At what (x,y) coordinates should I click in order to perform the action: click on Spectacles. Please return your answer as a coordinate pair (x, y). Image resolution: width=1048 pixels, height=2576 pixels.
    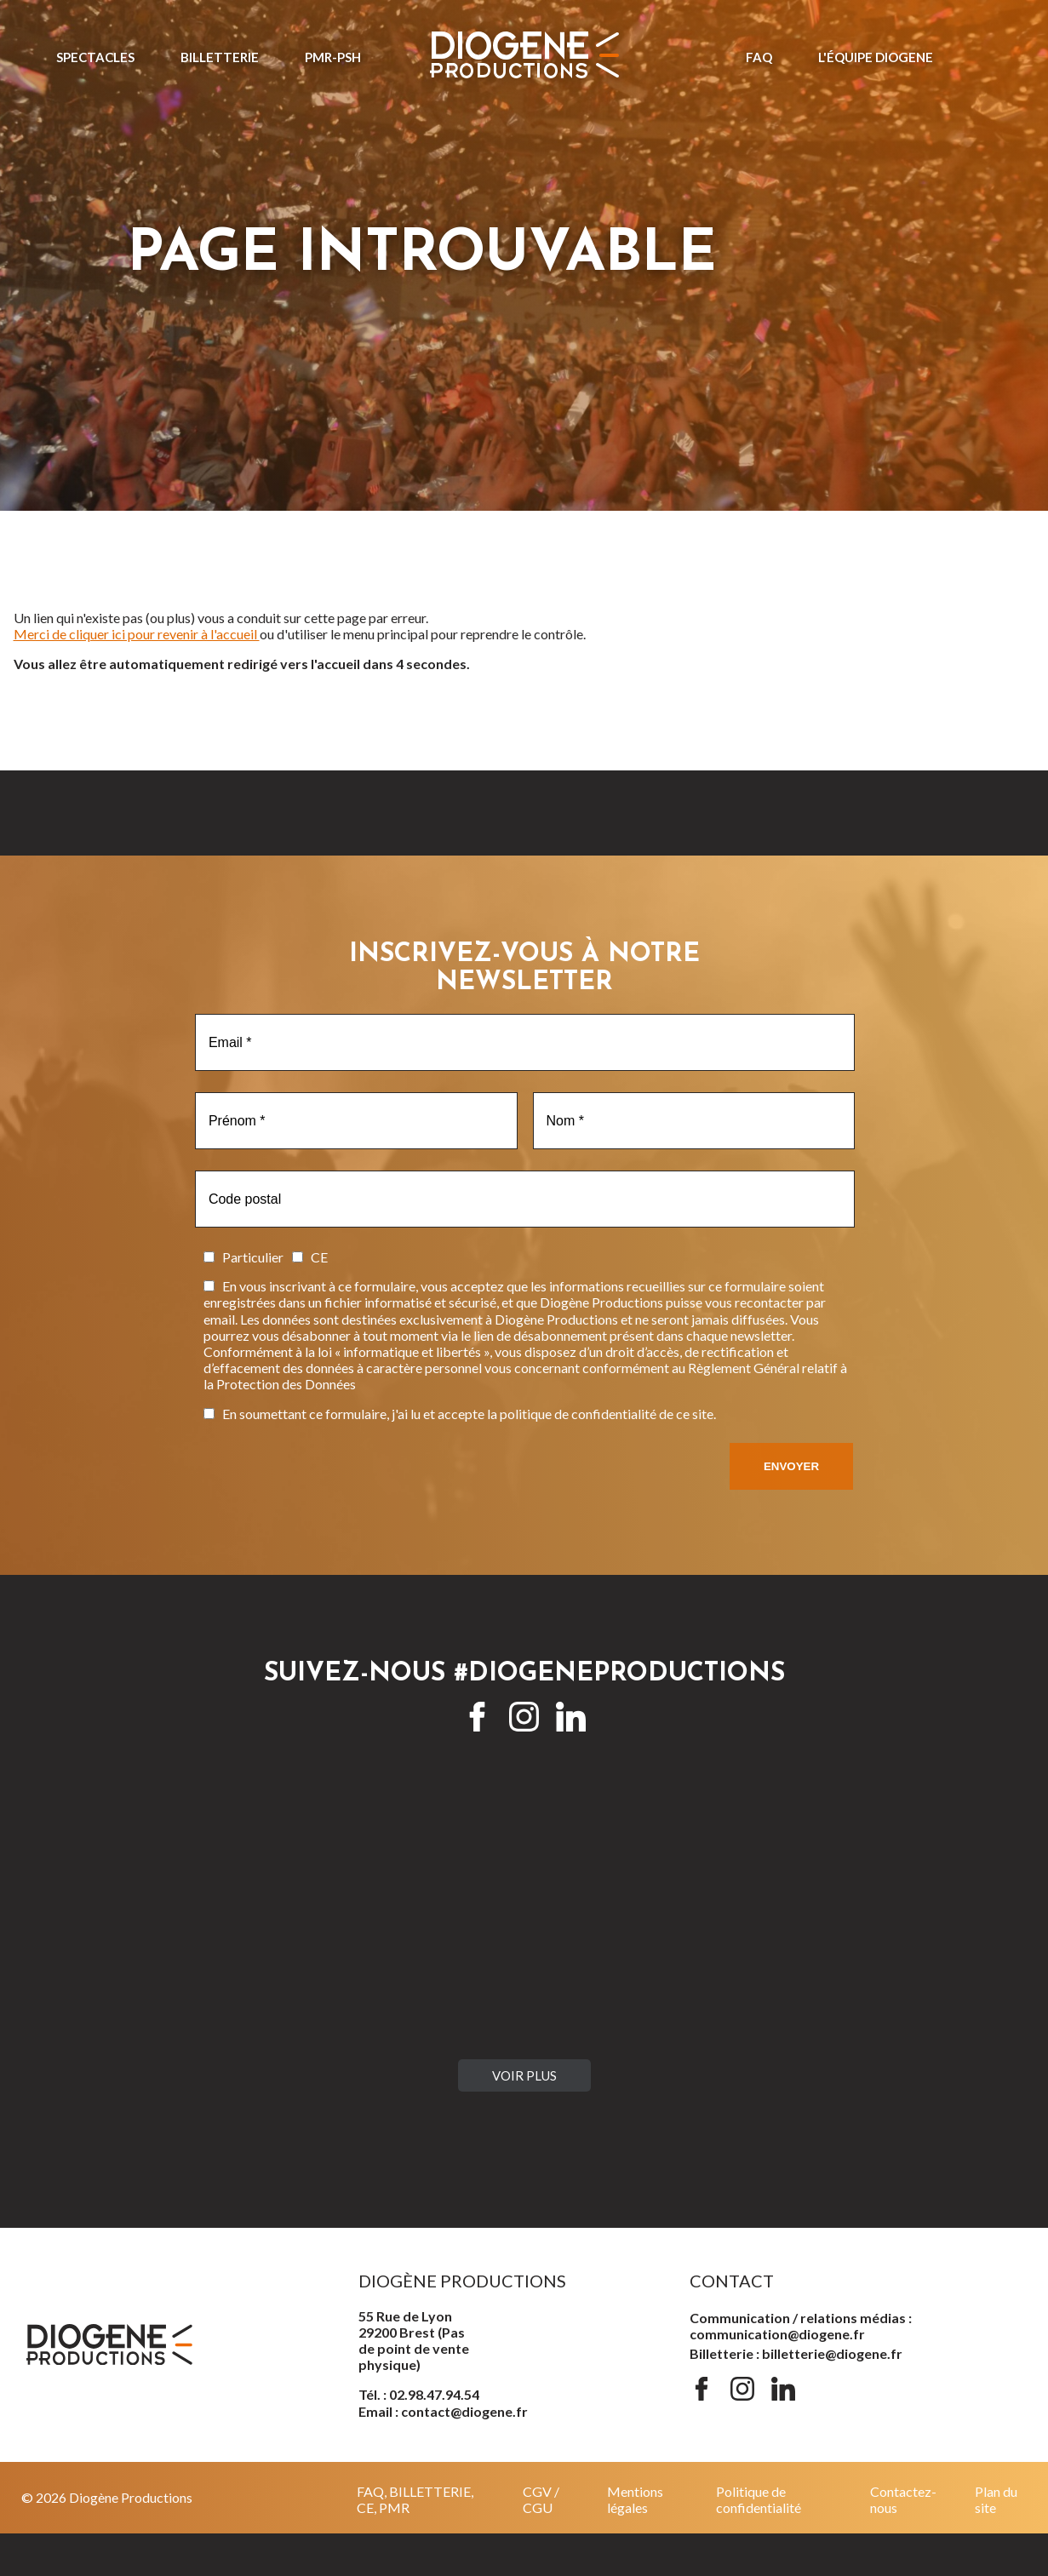
    Looking at the image, I should click on (95, 57).